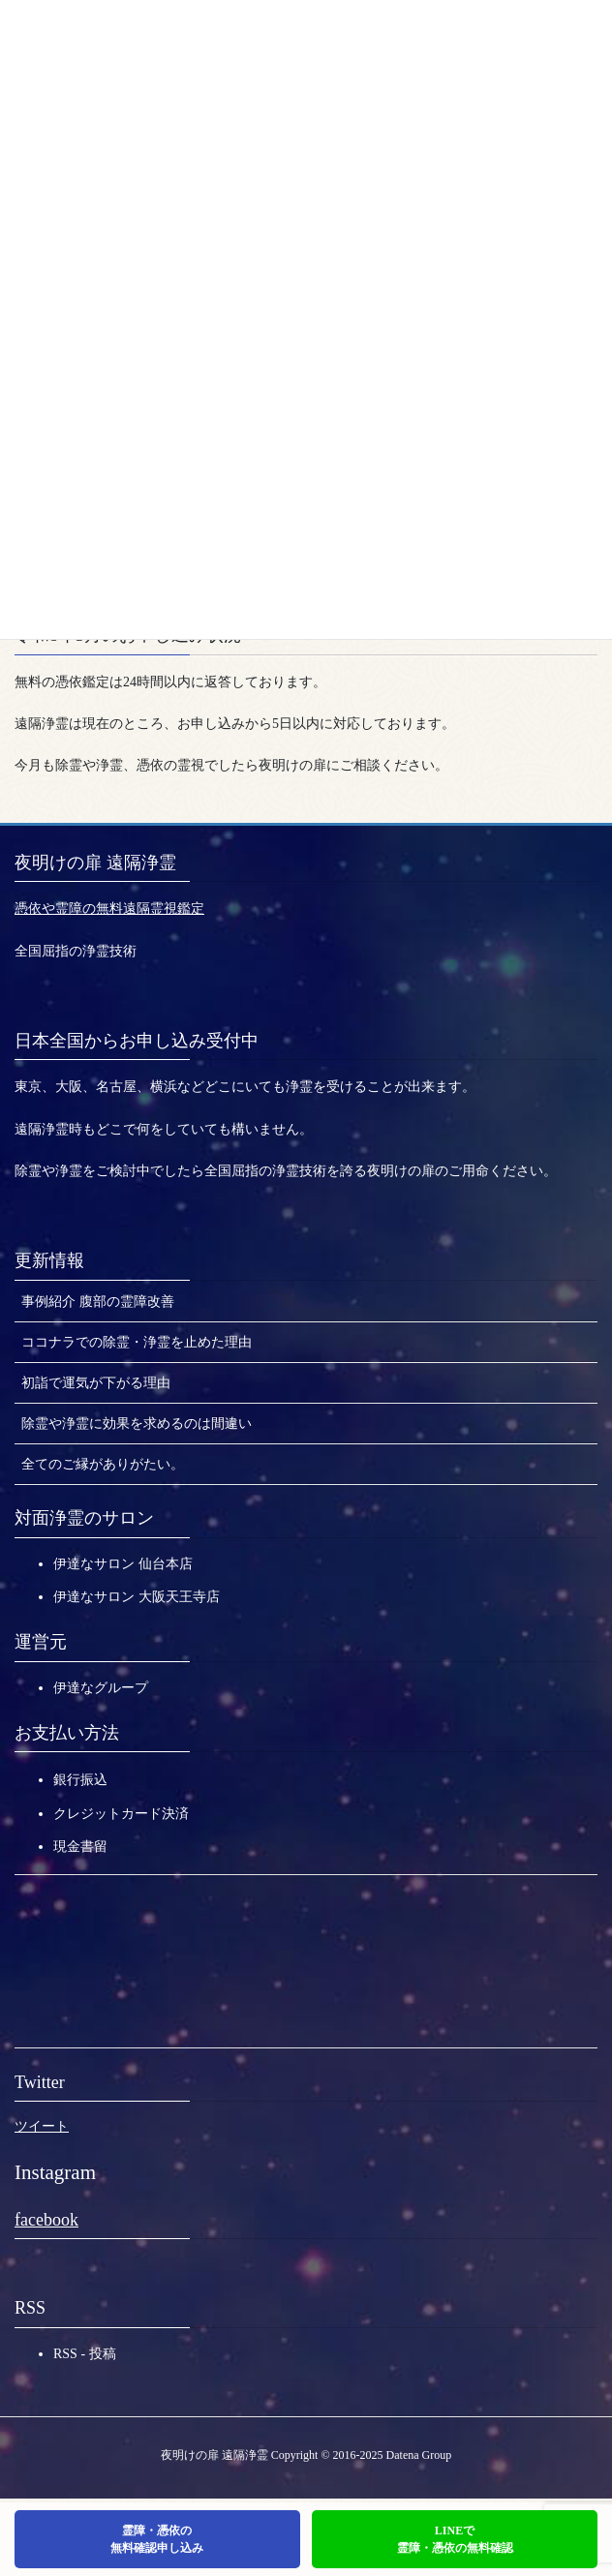  I want to click on 憑依や霊障の無料遠隔霊視鑑定, so click(109, 908).